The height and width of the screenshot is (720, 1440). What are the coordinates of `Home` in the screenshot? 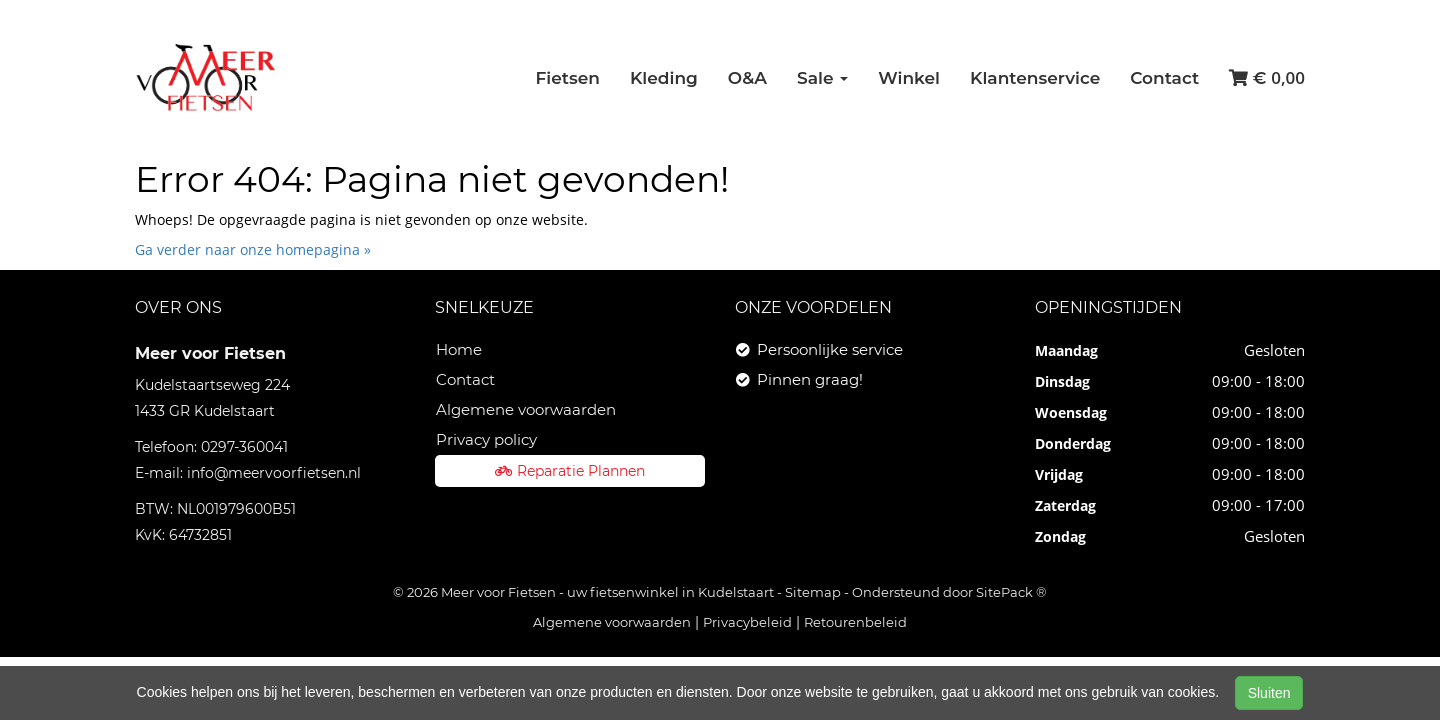 It's located at (459, 349).